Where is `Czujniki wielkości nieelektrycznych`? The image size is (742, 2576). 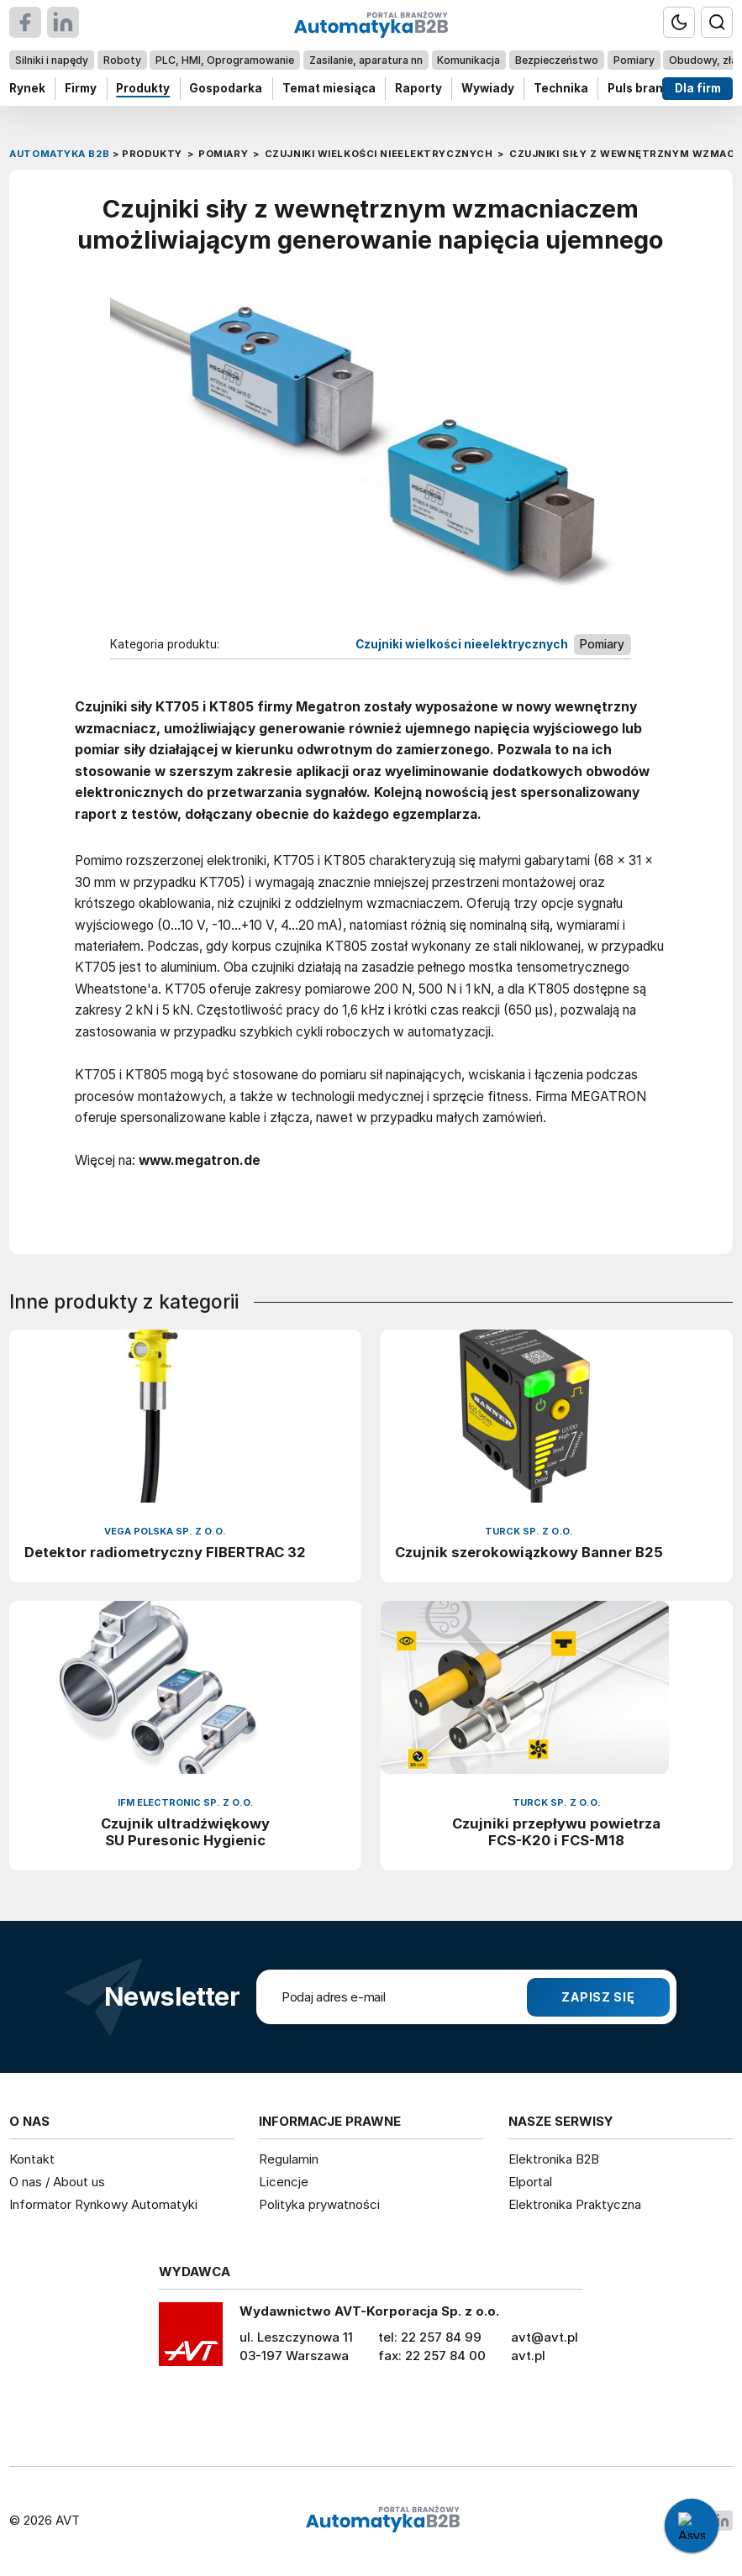 Czujniki wielkości nieelektrycznych is located at coordinates (461, 643).